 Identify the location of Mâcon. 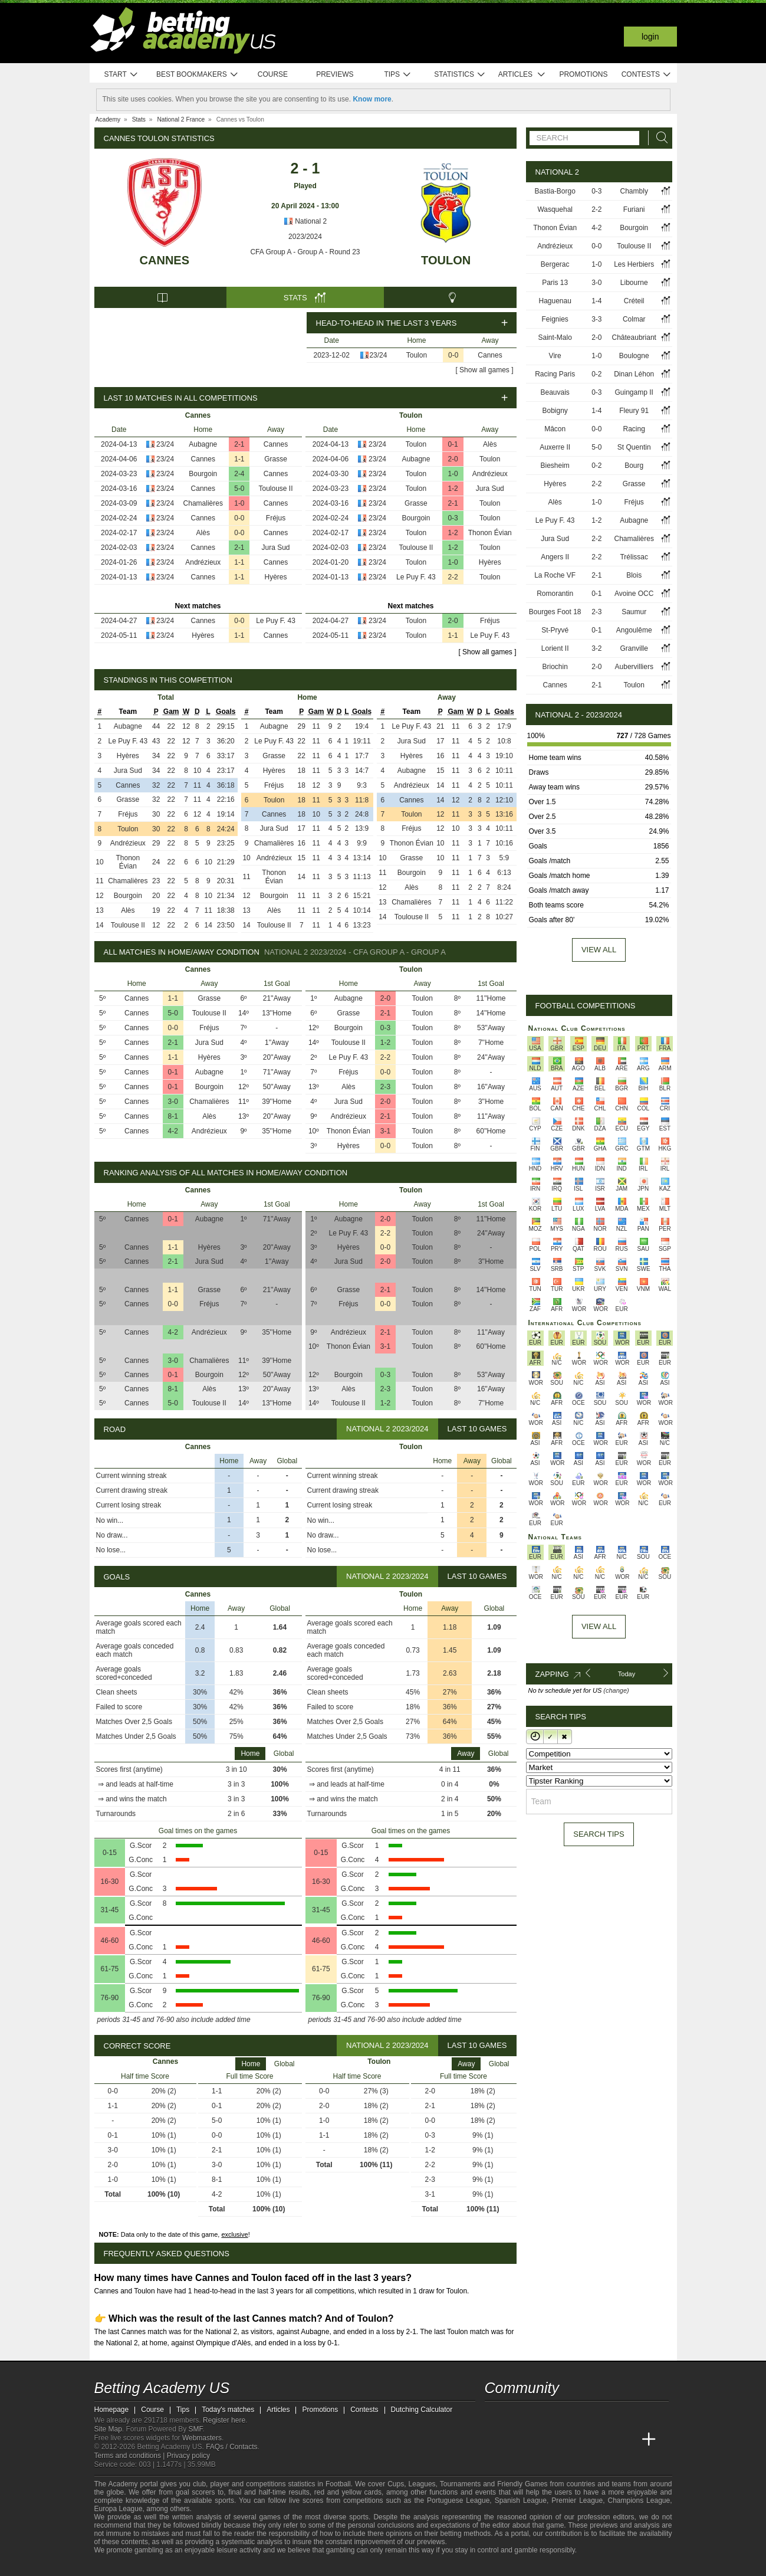
(555, 429).